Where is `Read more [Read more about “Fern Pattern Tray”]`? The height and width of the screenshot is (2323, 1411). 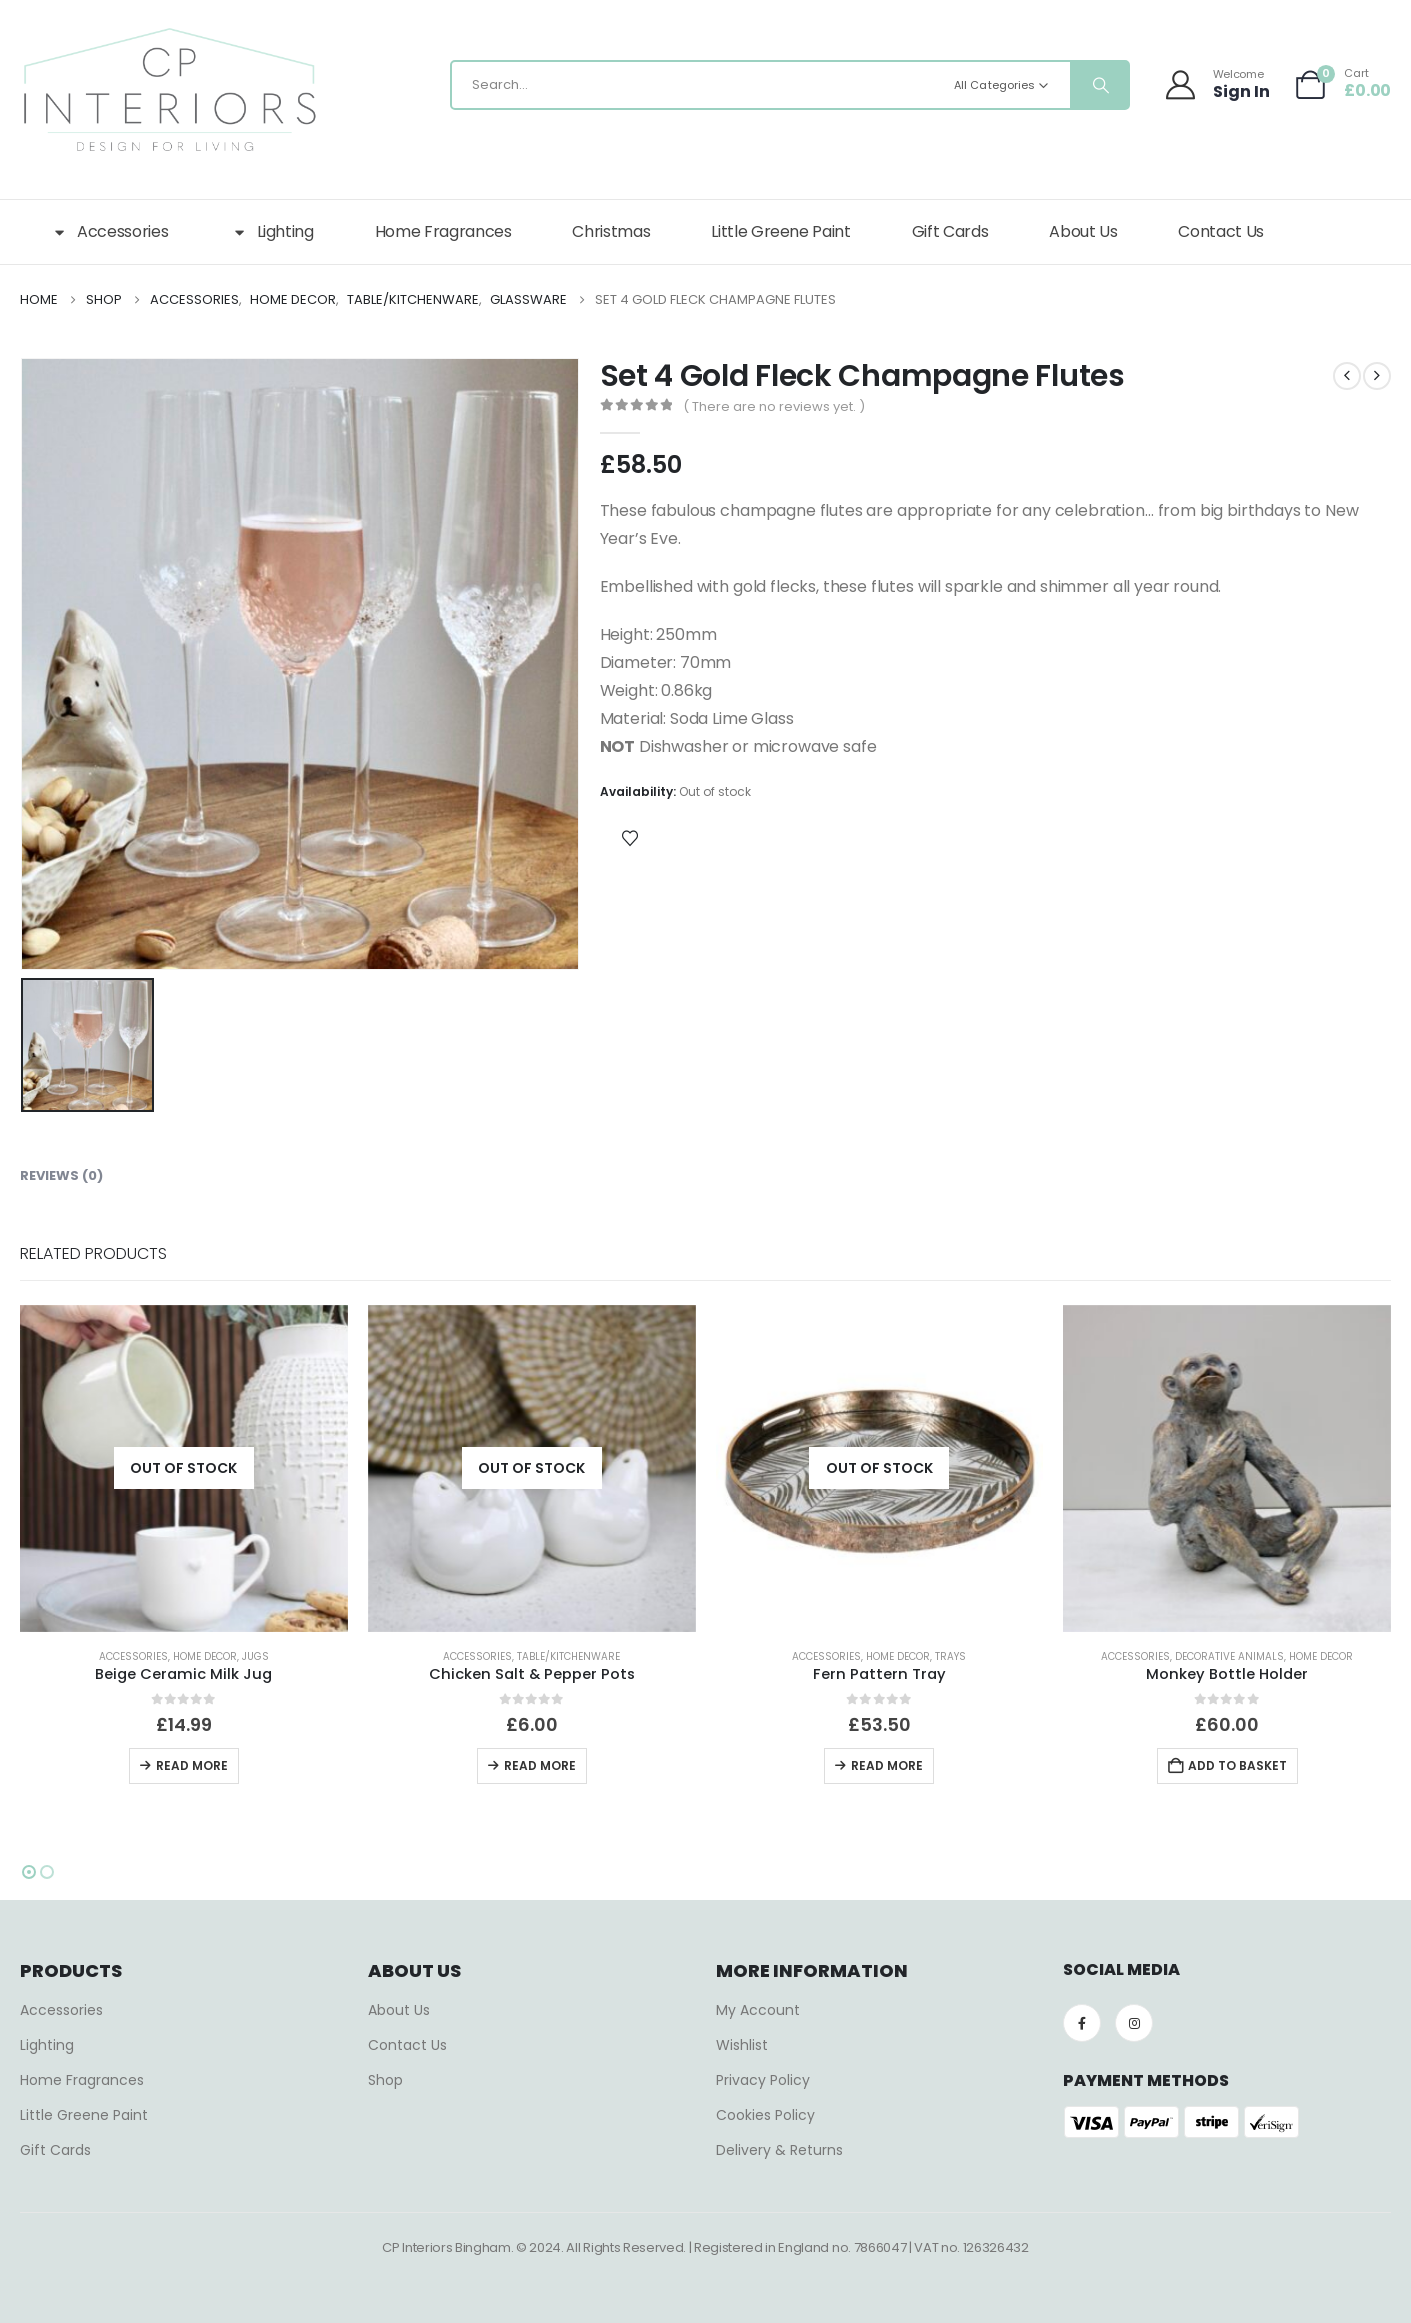
Read more [Read more about “Fern Pattern Tray”] is located at coordinates (887, 1765).